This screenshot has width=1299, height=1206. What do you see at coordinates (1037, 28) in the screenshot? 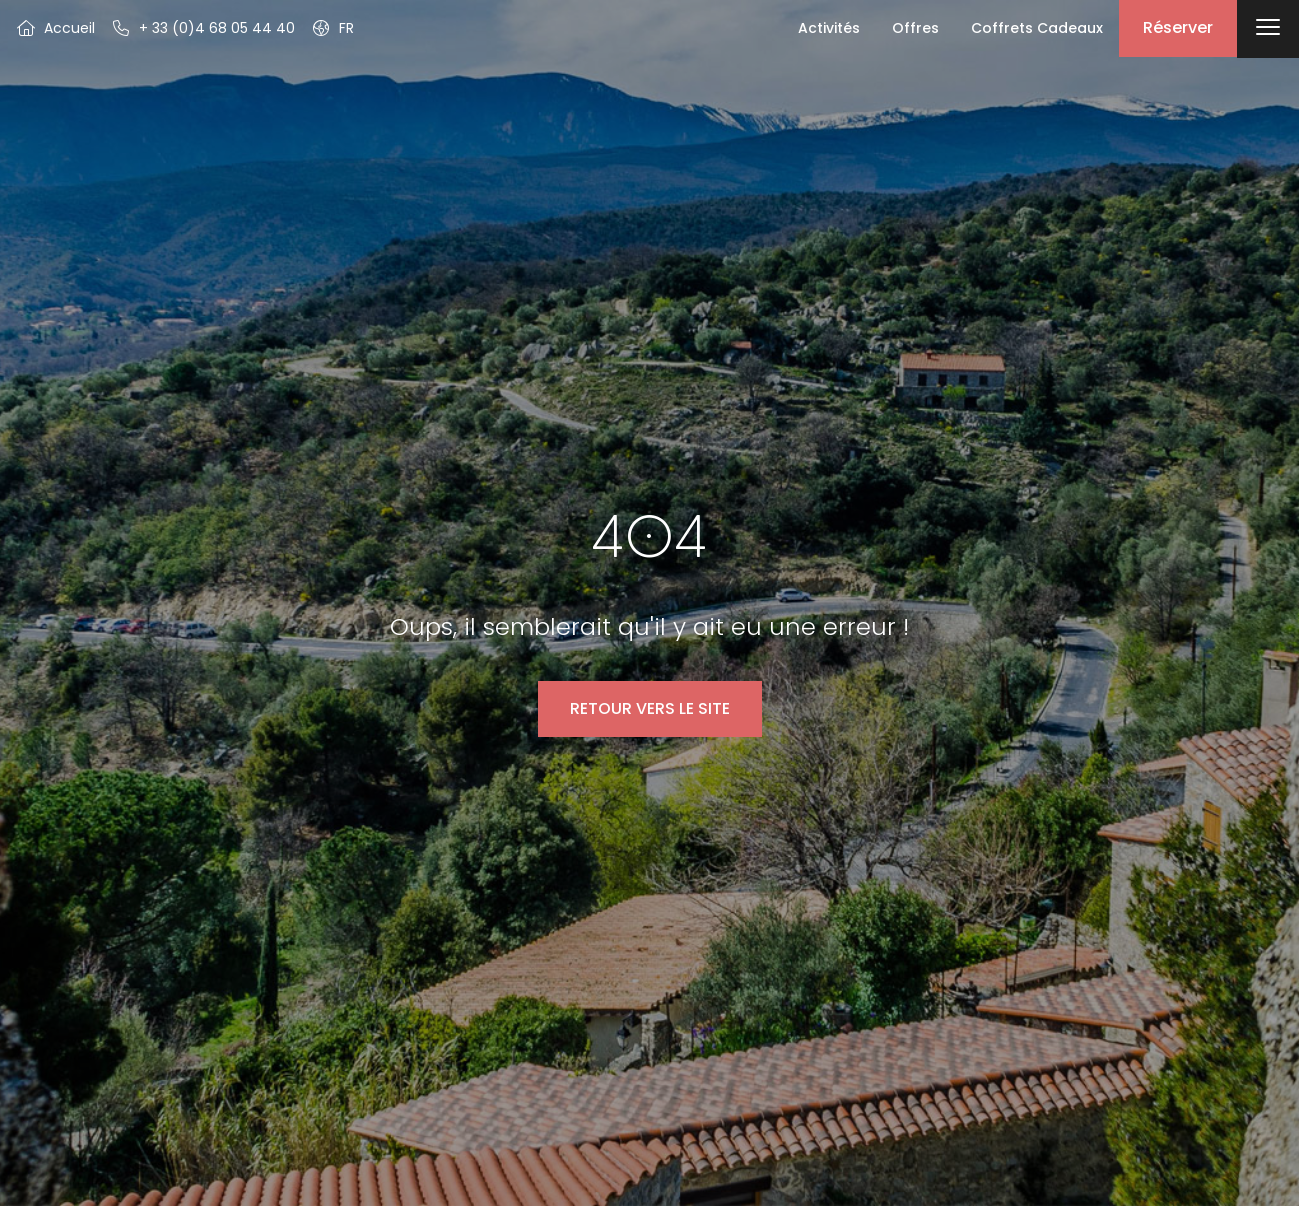
I see `Coffrets Cadeaux` at bounding box center [1037, 28].